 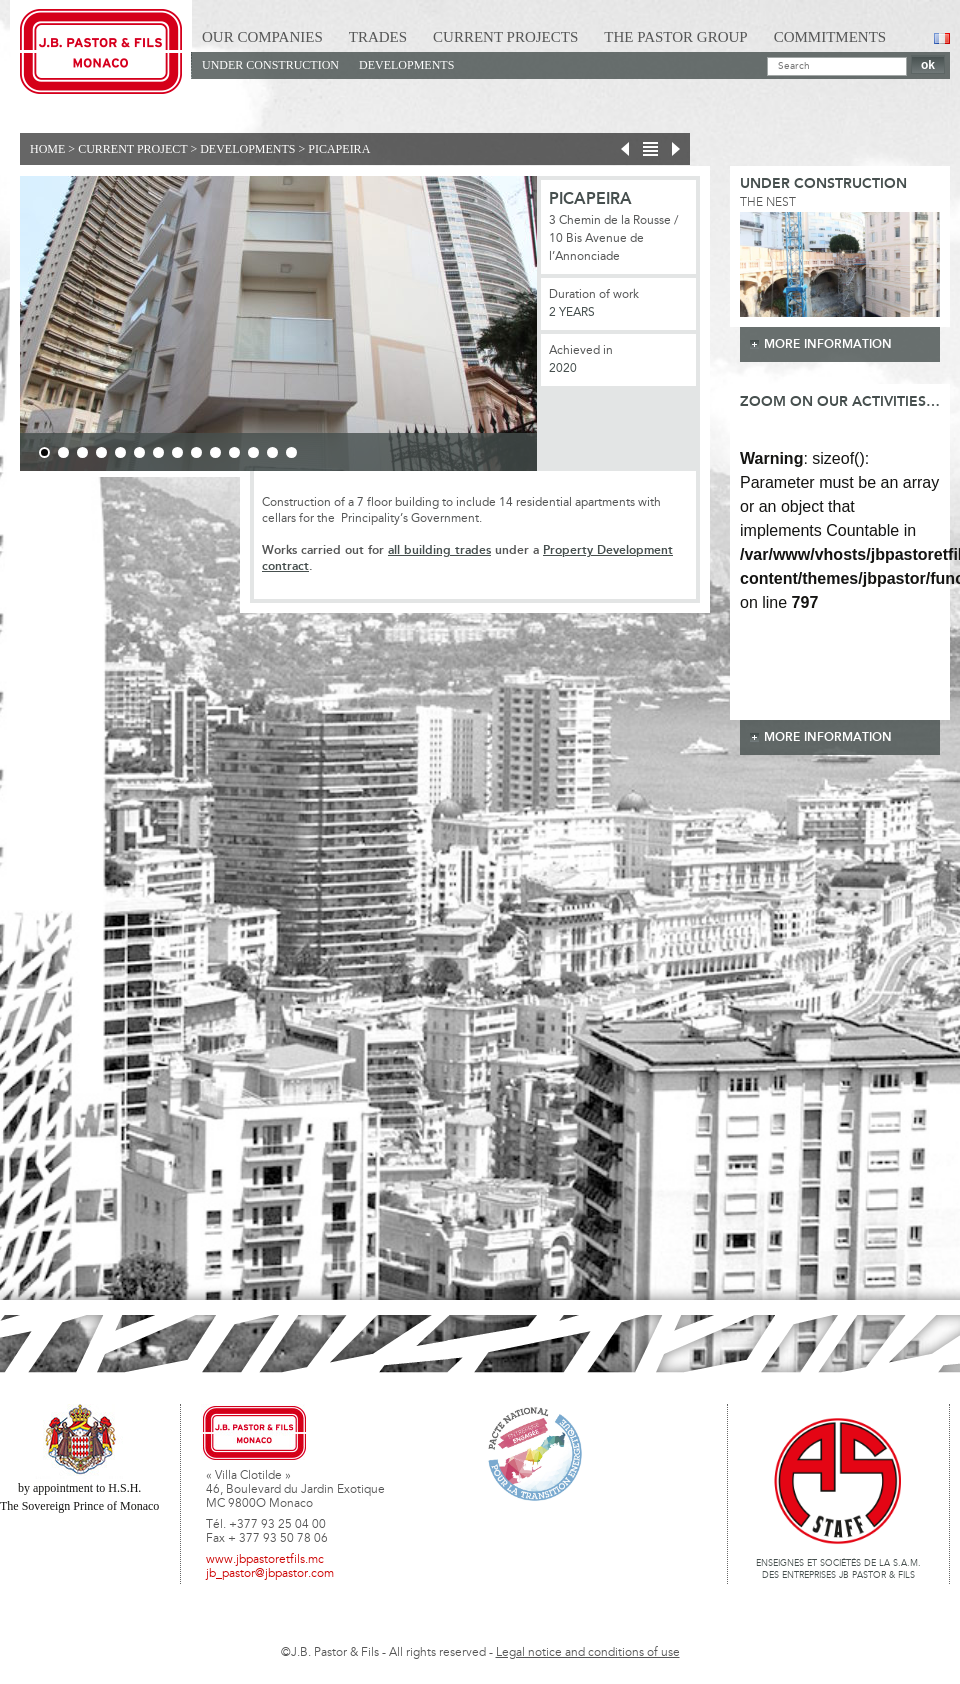 What do you see at coordinates (439, 550) in the screenshot?
I see `all building trades` at bounding box center [439, 550].